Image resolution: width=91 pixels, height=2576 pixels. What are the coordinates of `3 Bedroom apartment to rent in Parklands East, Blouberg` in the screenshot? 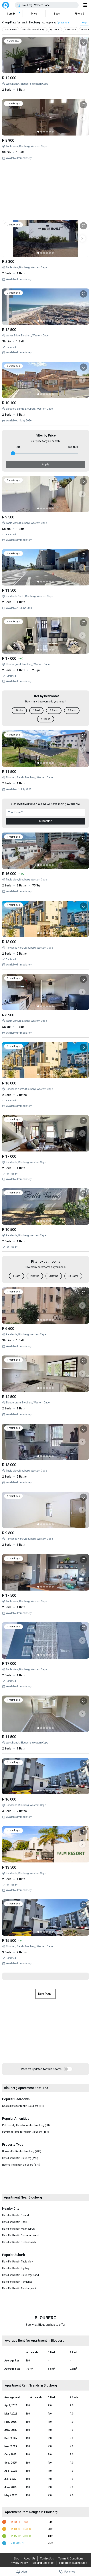 It's located at (45, 1952).